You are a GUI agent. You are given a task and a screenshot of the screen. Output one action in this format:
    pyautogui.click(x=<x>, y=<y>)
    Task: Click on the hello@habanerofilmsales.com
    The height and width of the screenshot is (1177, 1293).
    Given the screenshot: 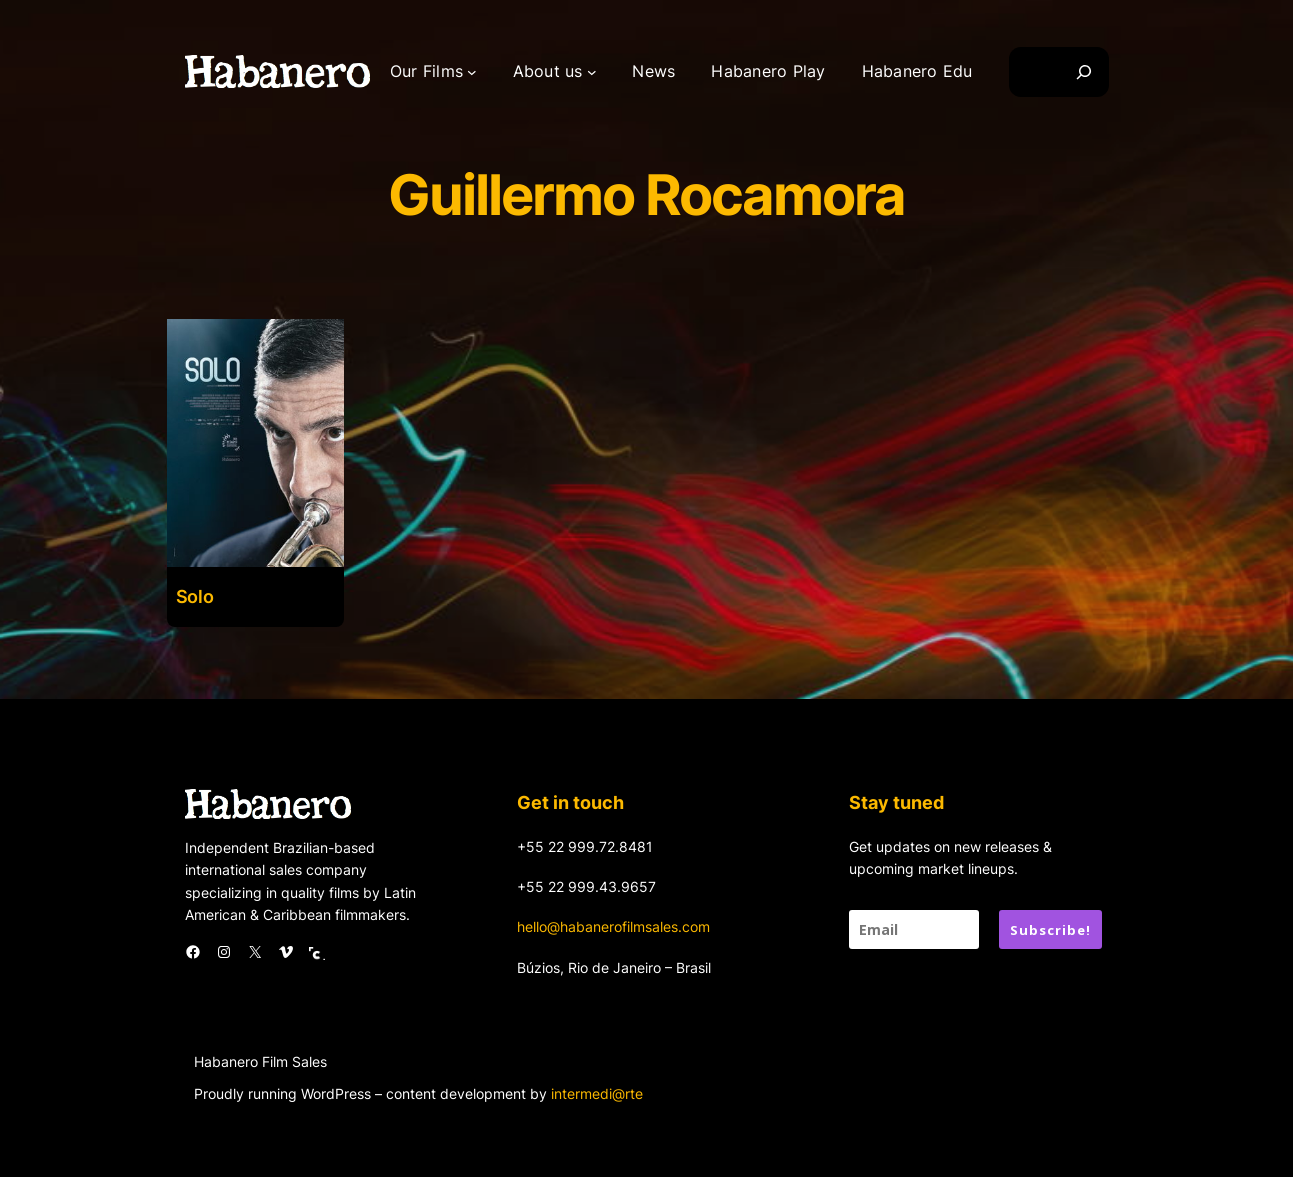 What is the action you would take?
    pyautogui.click(x=613, y=926)
    